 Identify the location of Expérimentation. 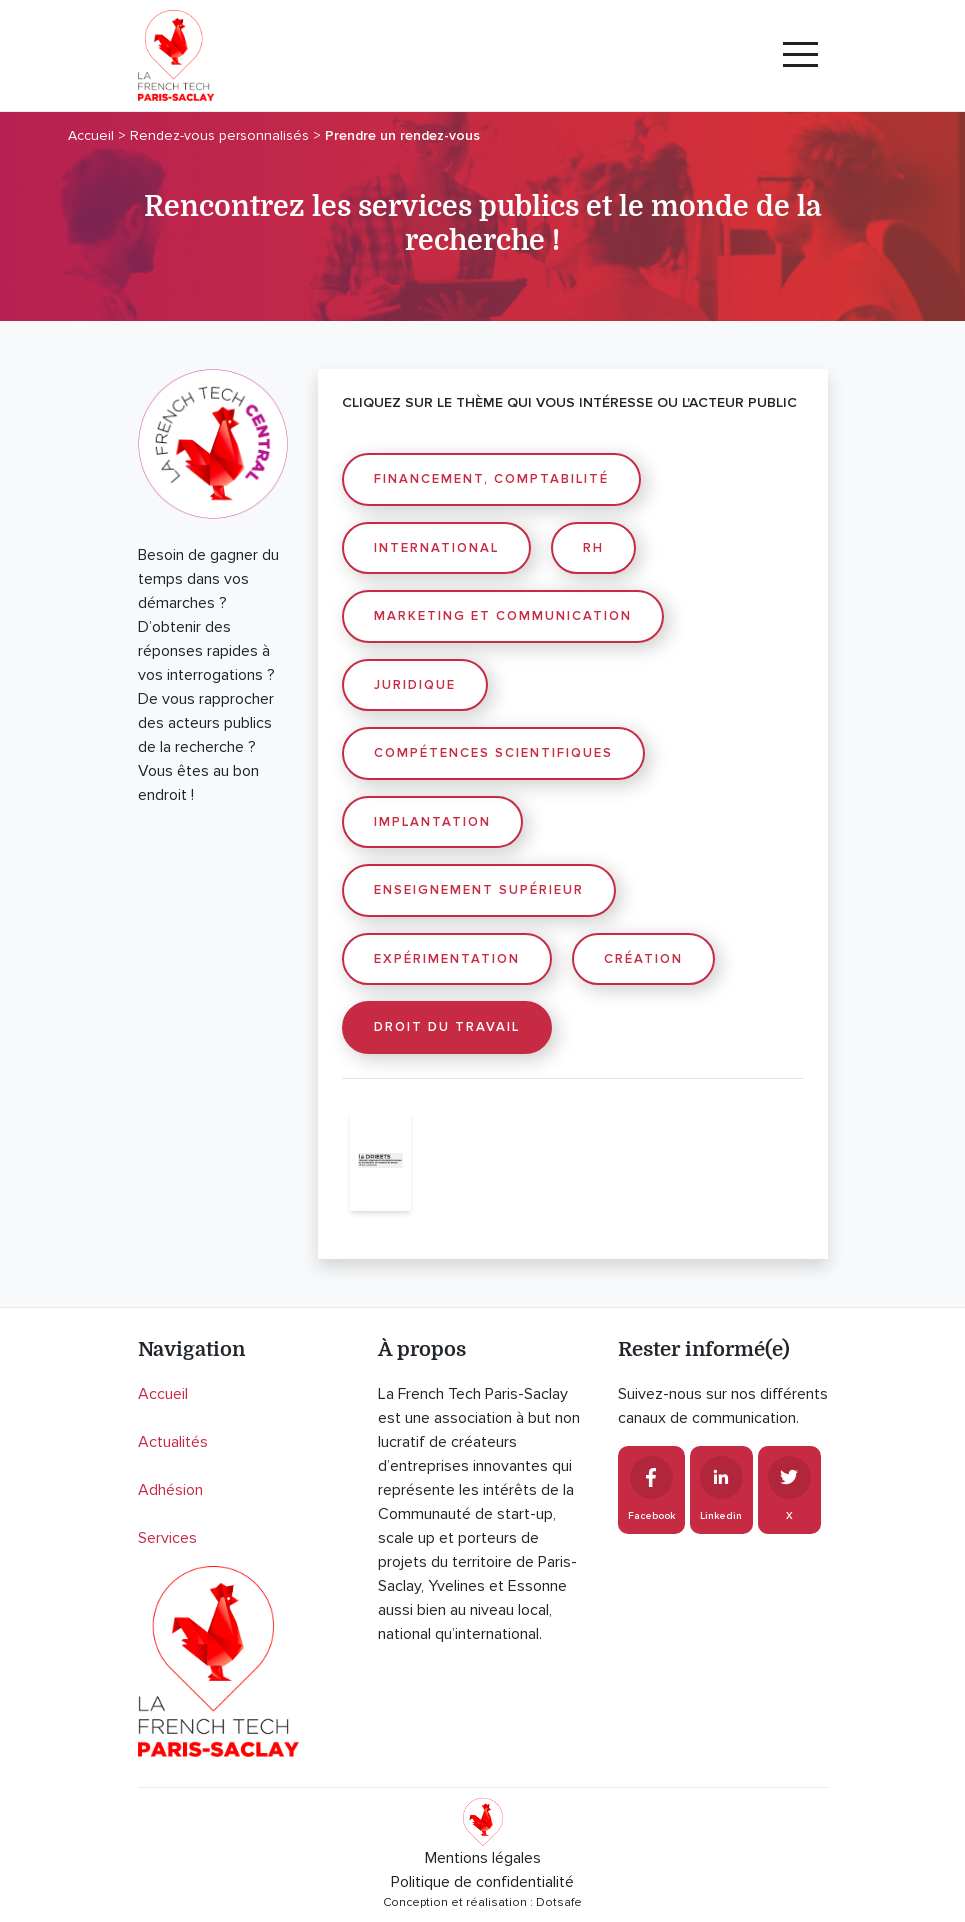
(447, 959).